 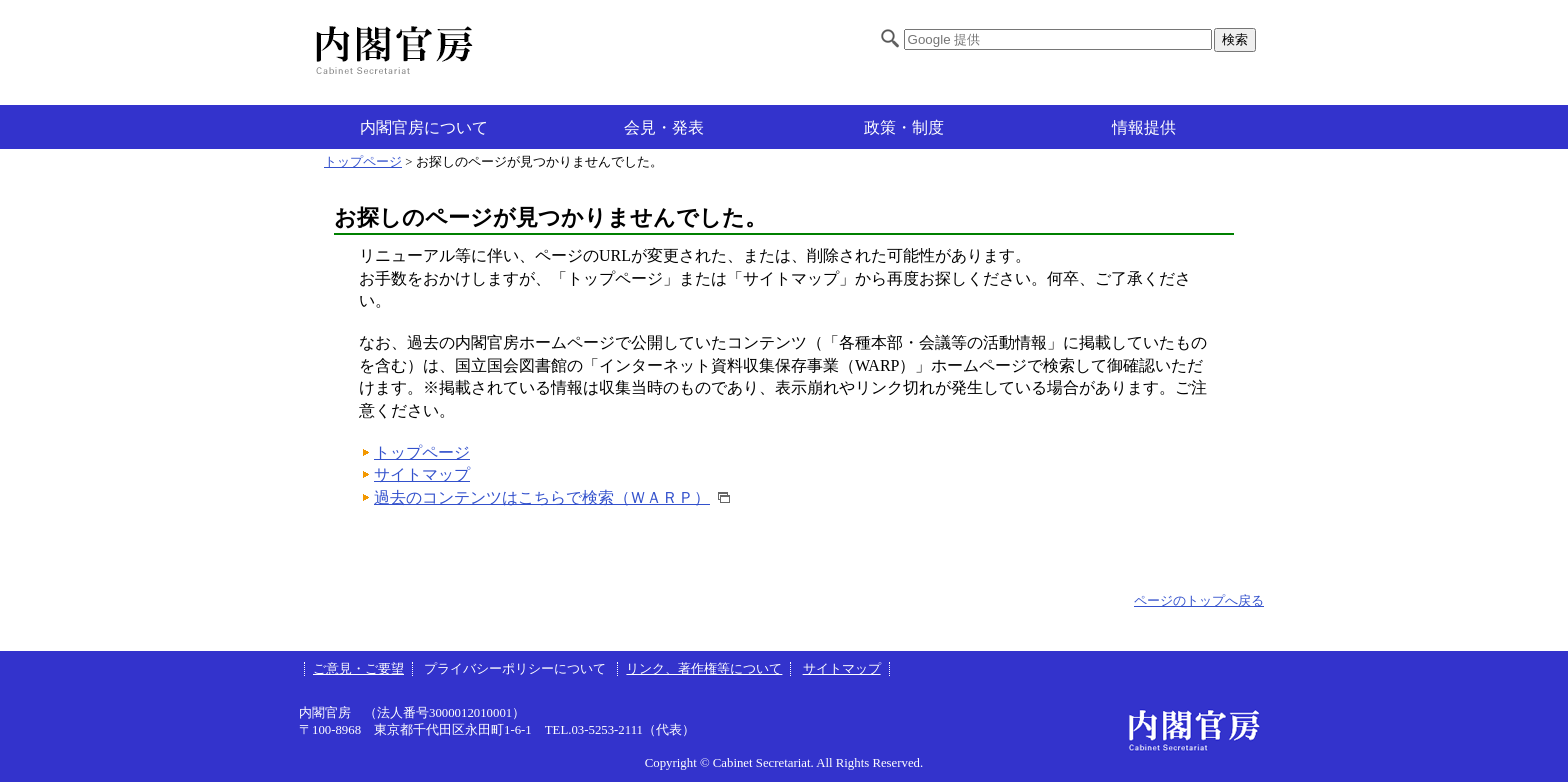 What do you see at coordinates (424, 127) in the screenshot?
I see `内閣官房について` at bounding box center [424, 127].